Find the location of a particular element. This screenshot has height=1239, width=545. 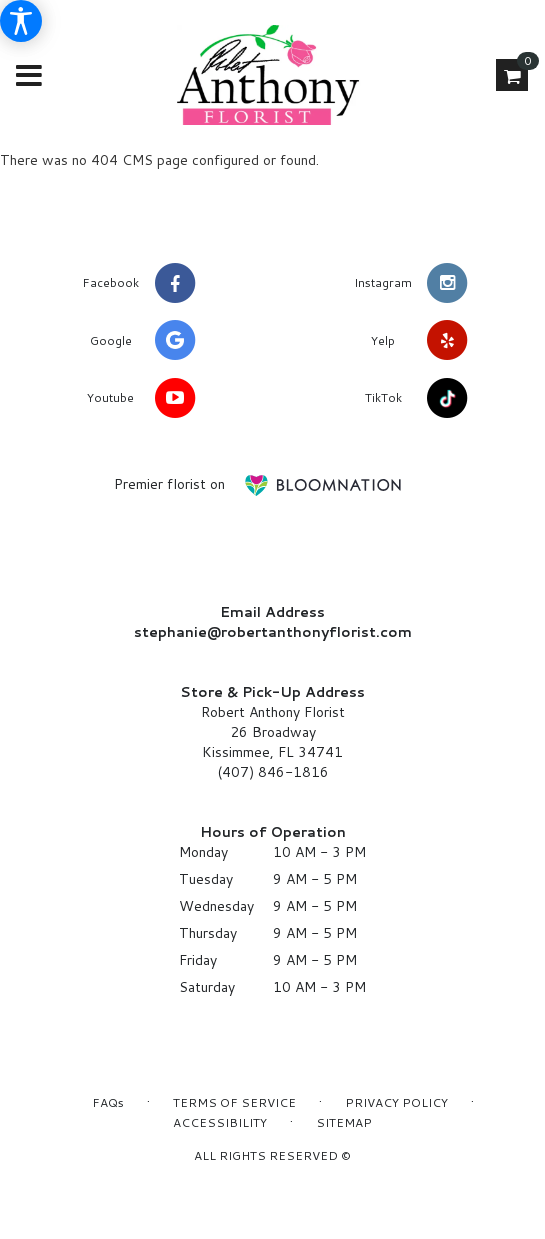

Privacy Policy is located at coordinates (396, 1102).